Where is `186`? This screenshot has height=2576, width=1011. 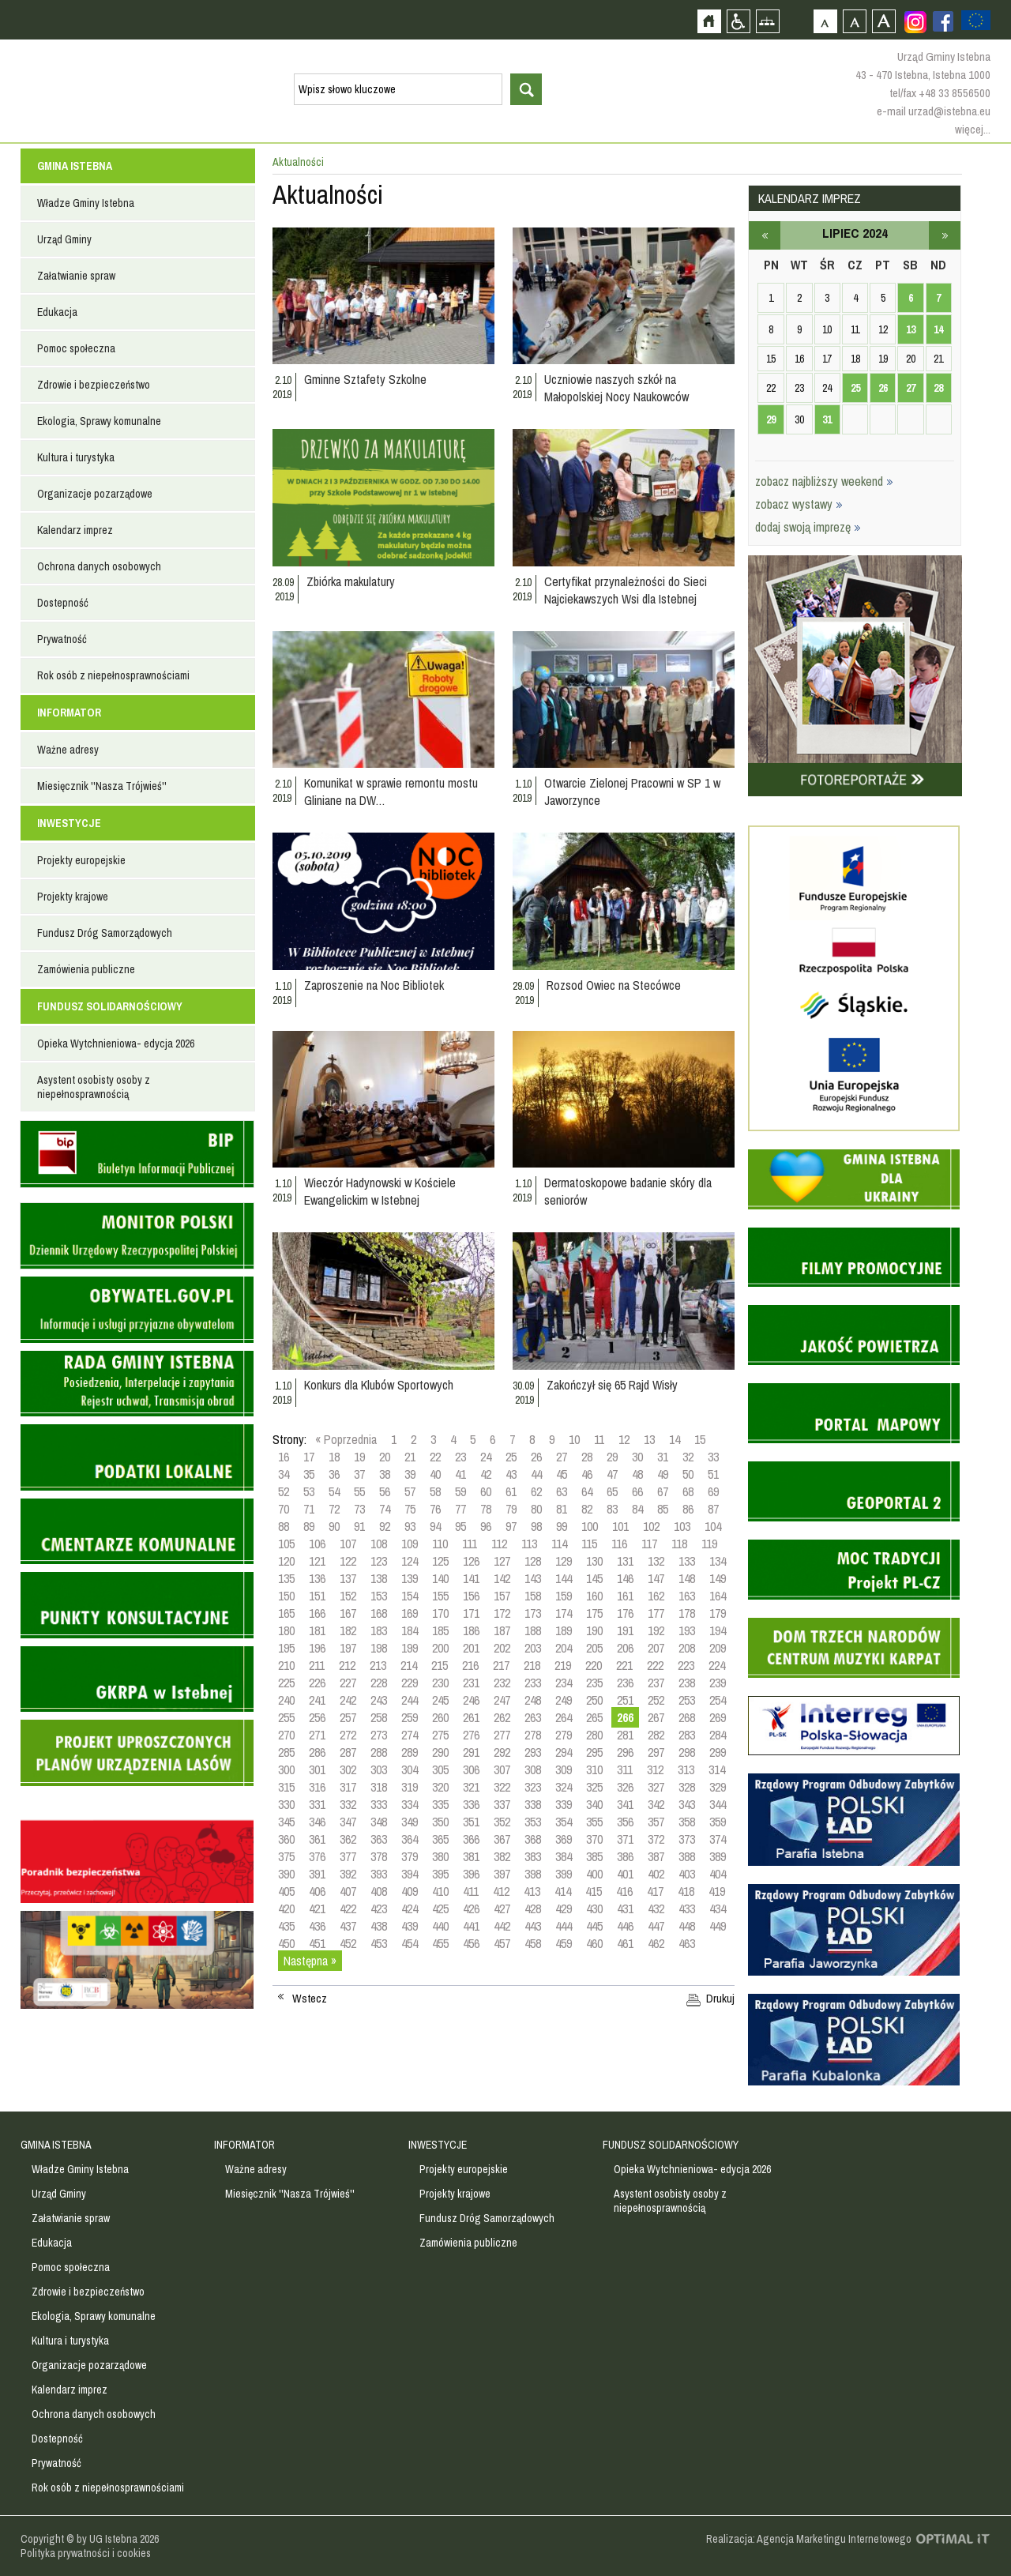 186 is located at coordinates (471, 1630).